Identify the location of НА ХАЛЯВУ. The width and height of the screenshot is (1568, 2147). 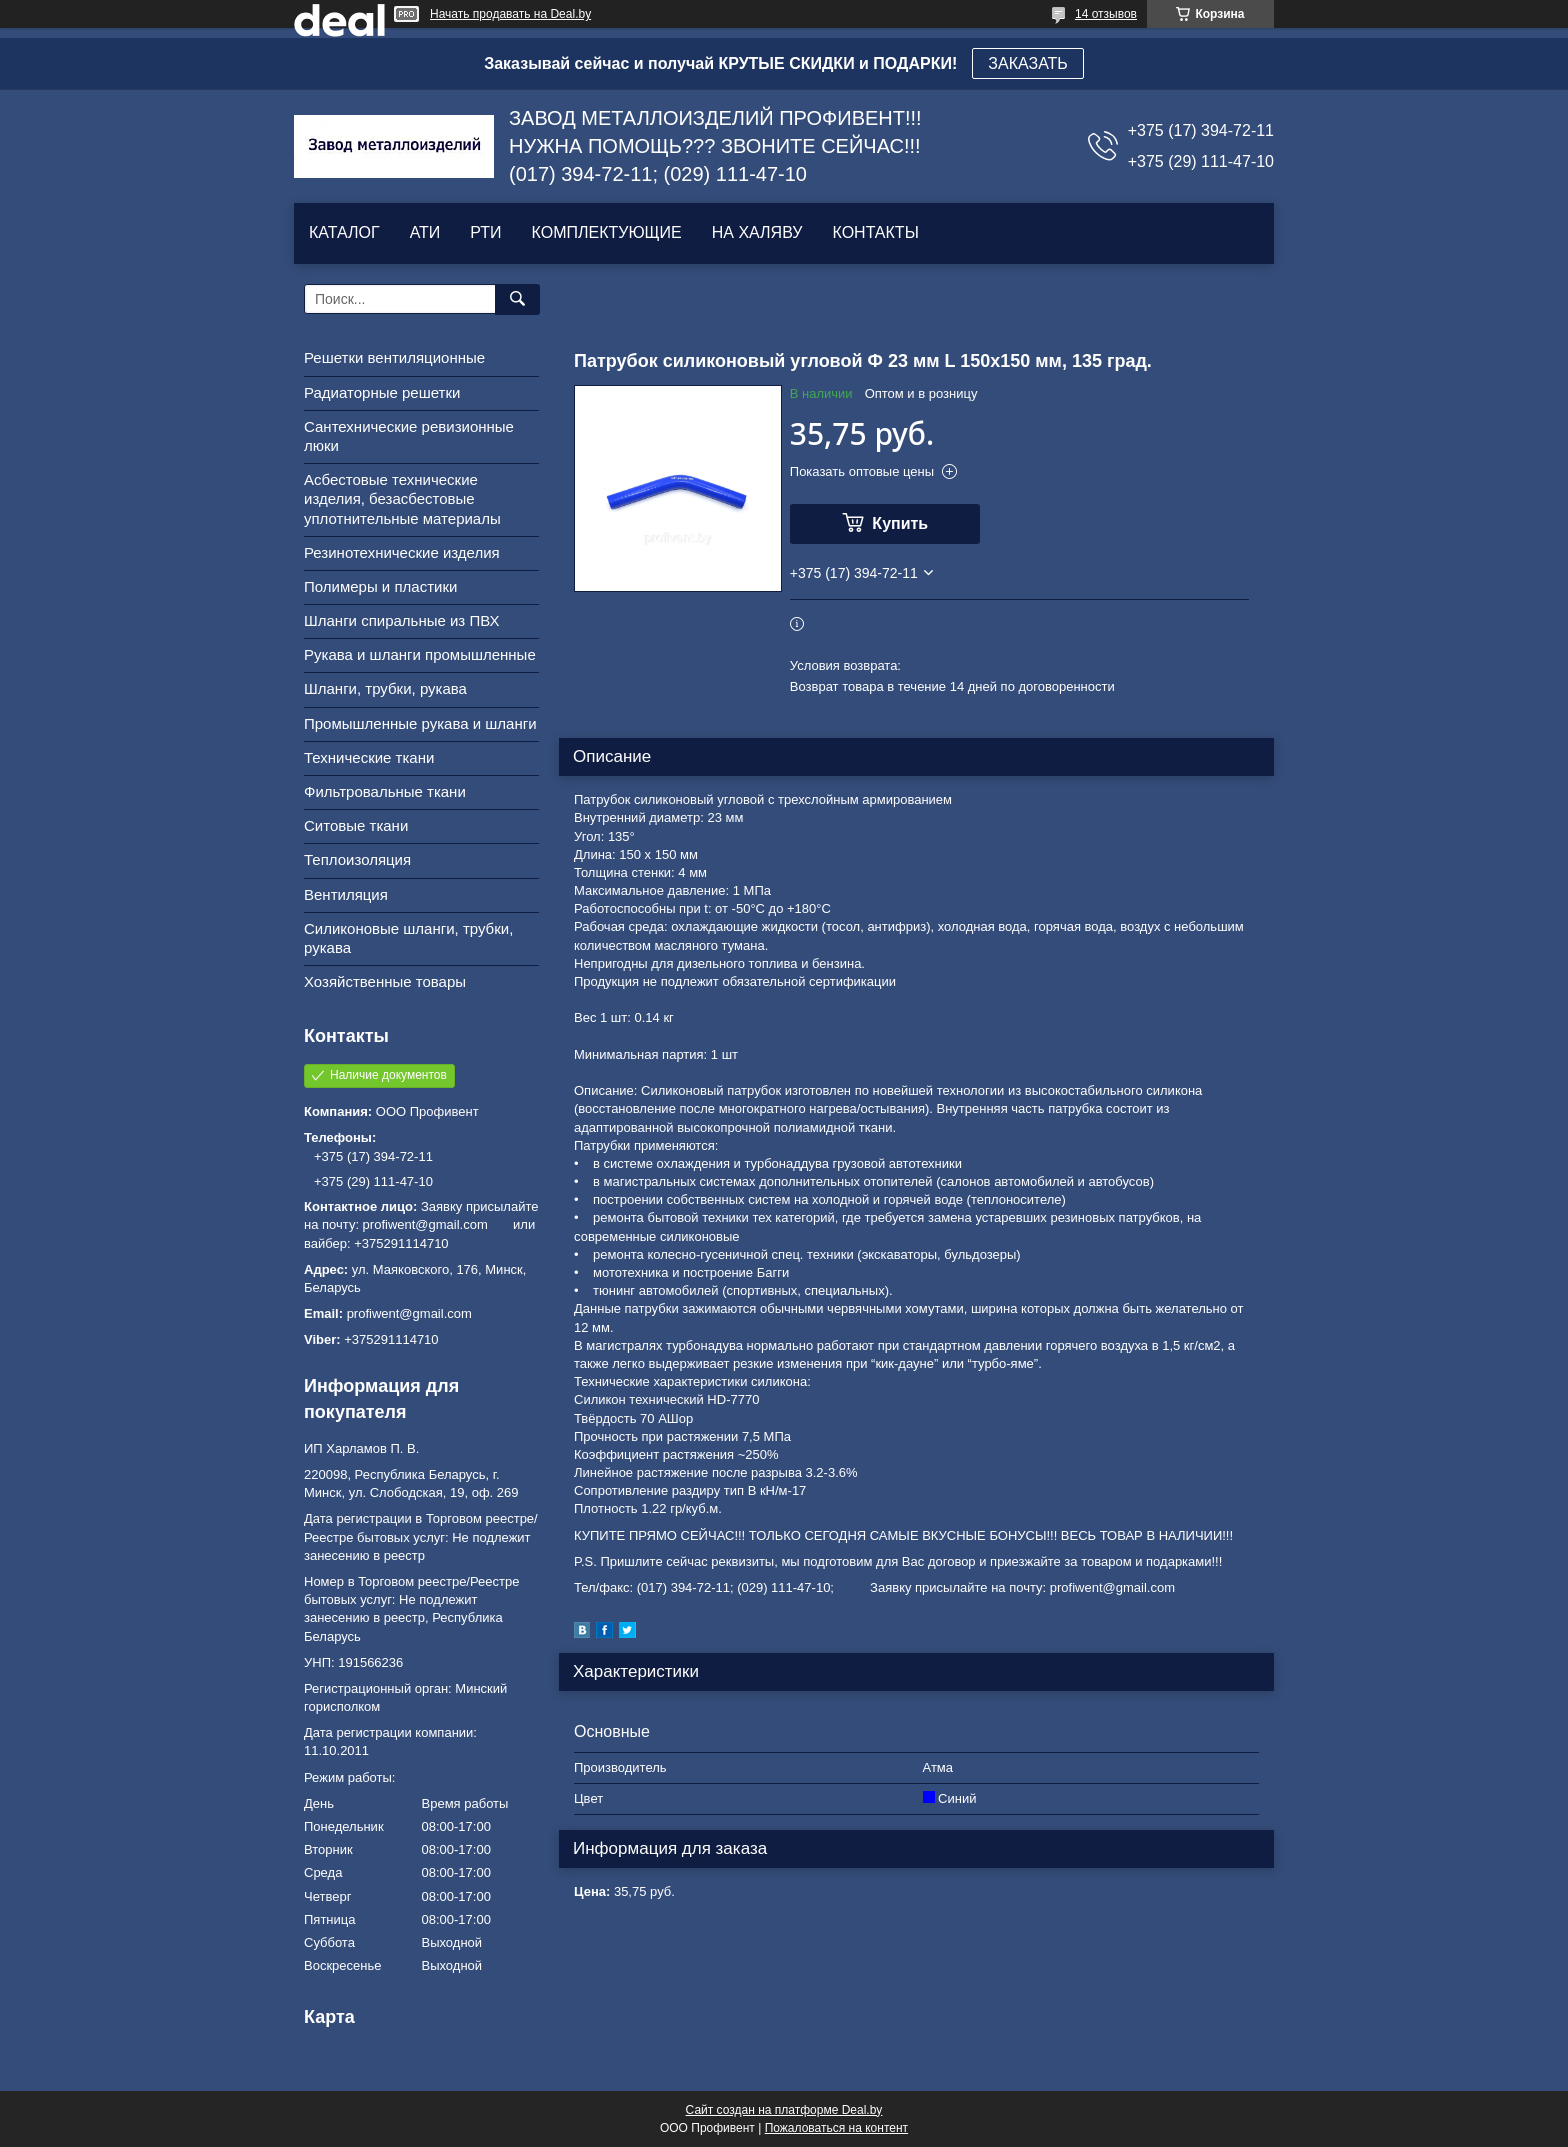
(757, 232).